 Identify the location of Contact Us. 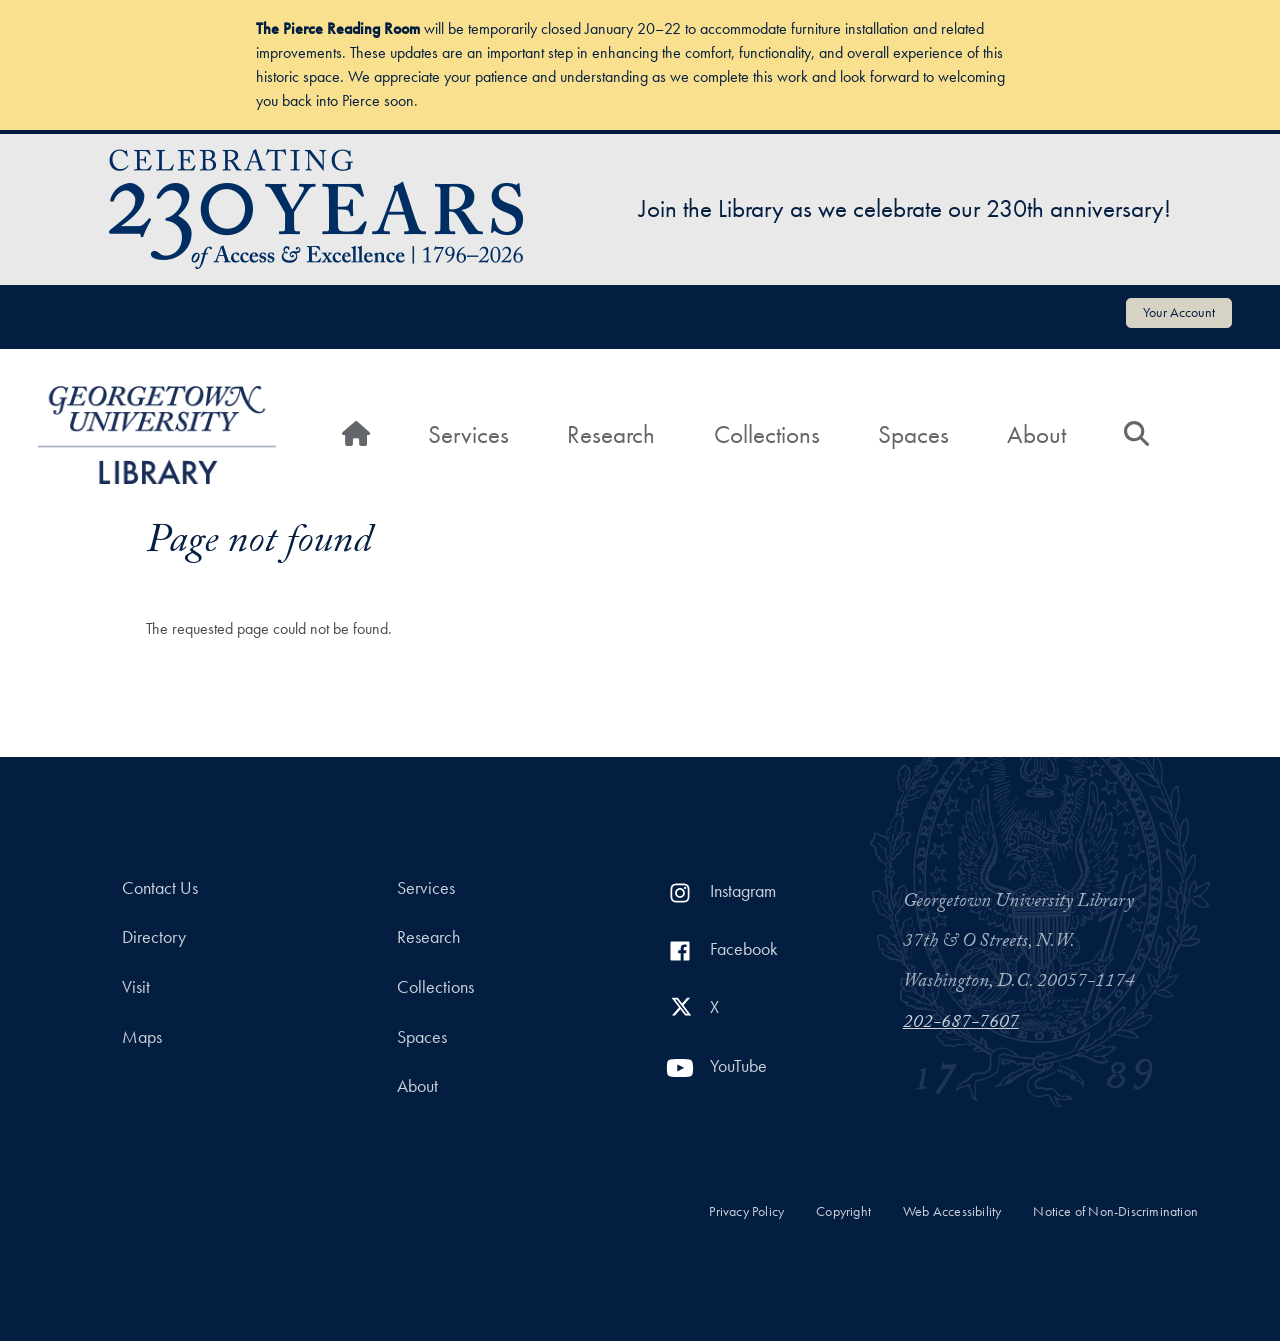
(160, 888).